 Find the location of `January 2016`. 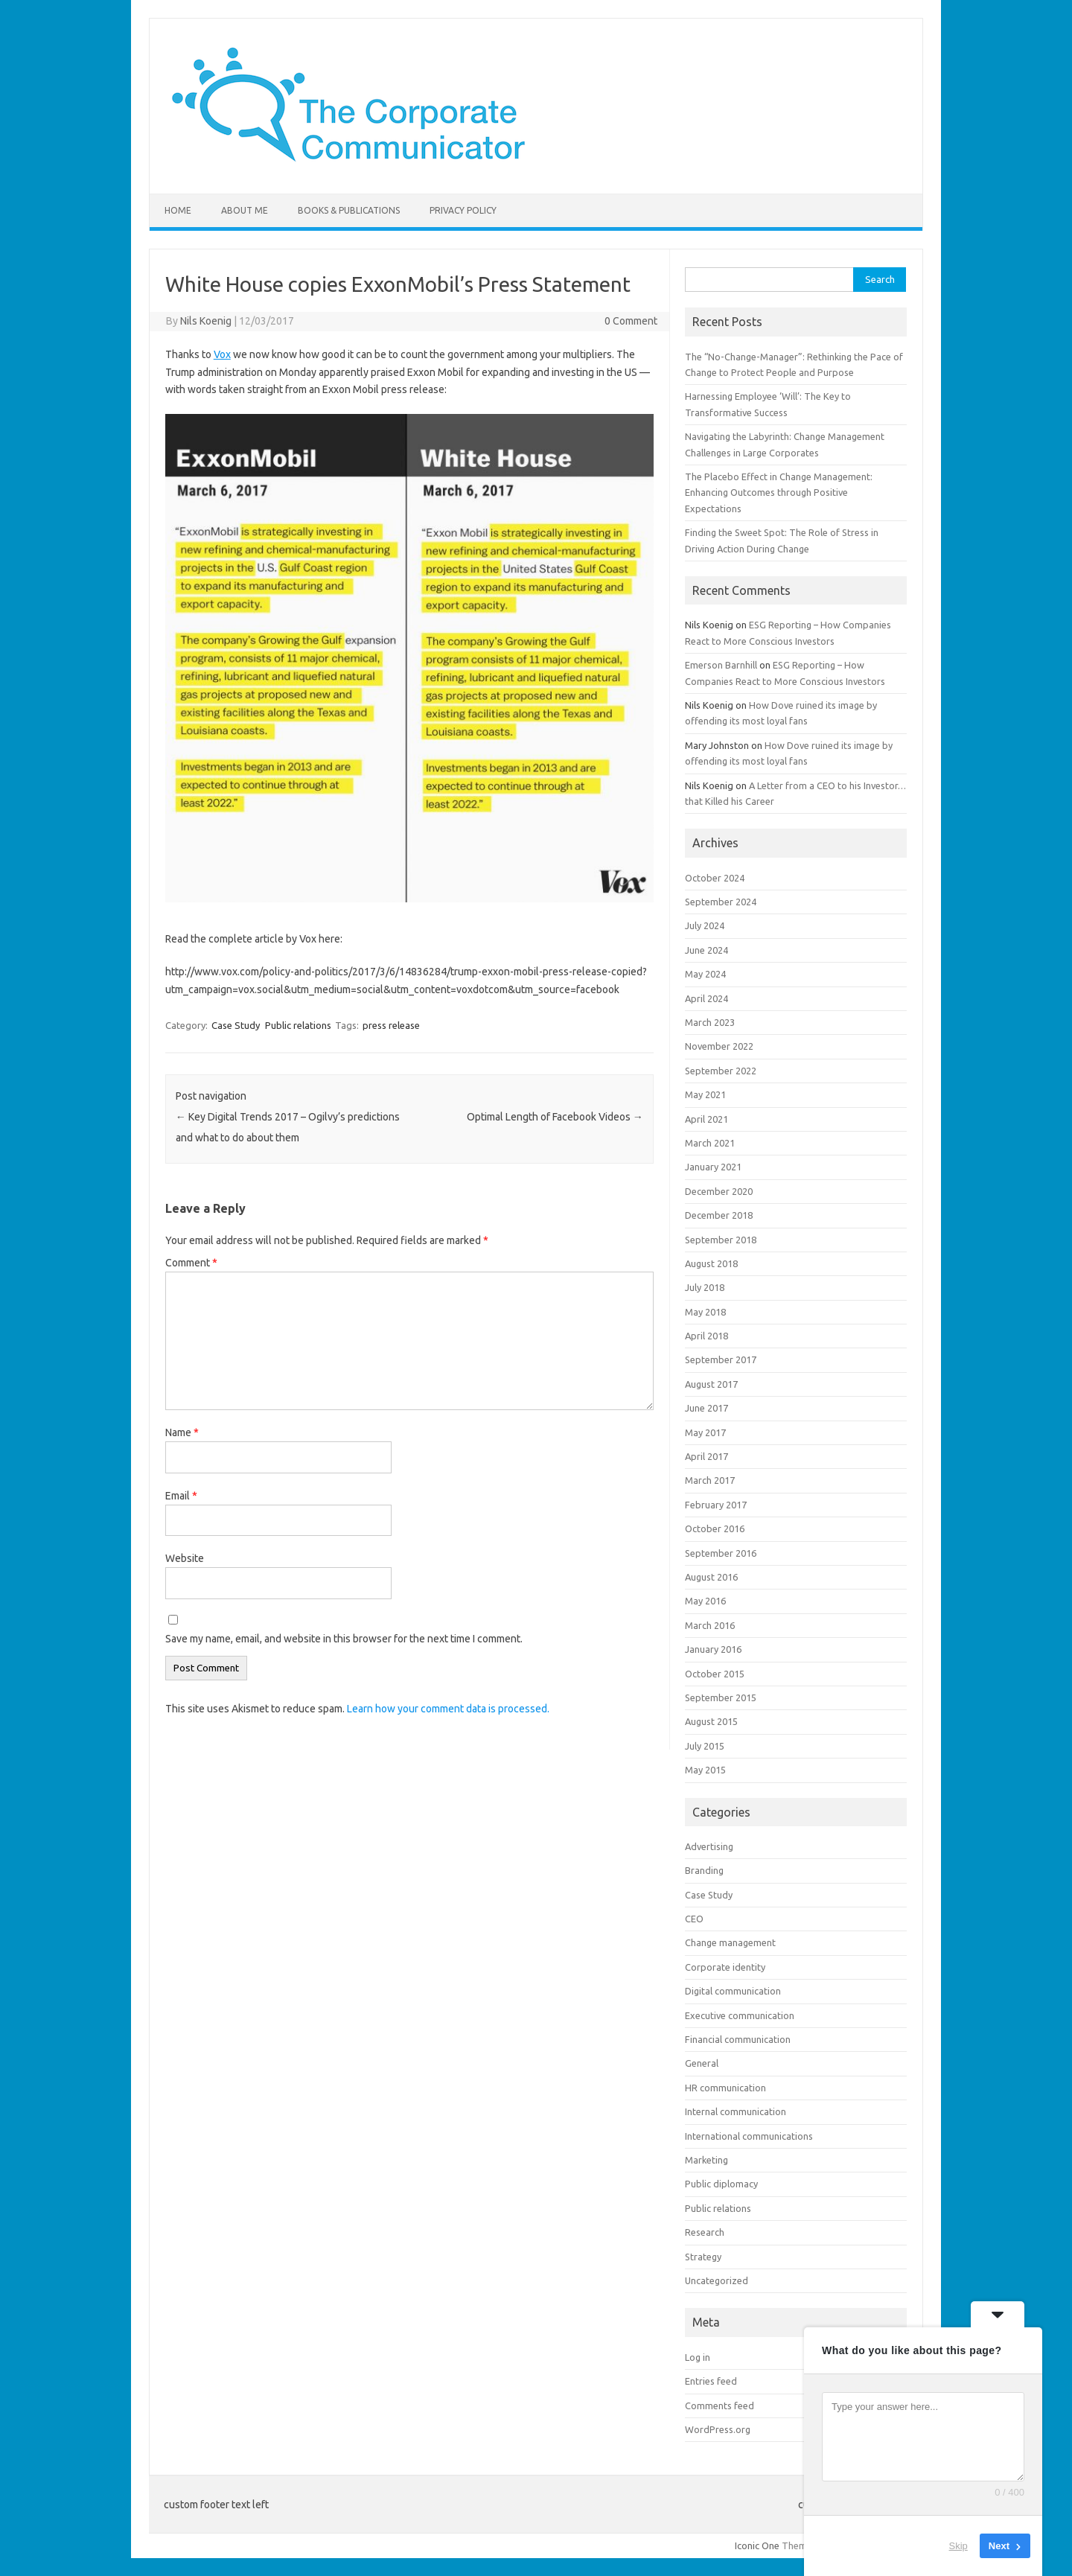

January 2016 is located at coordinates (713, 1649).